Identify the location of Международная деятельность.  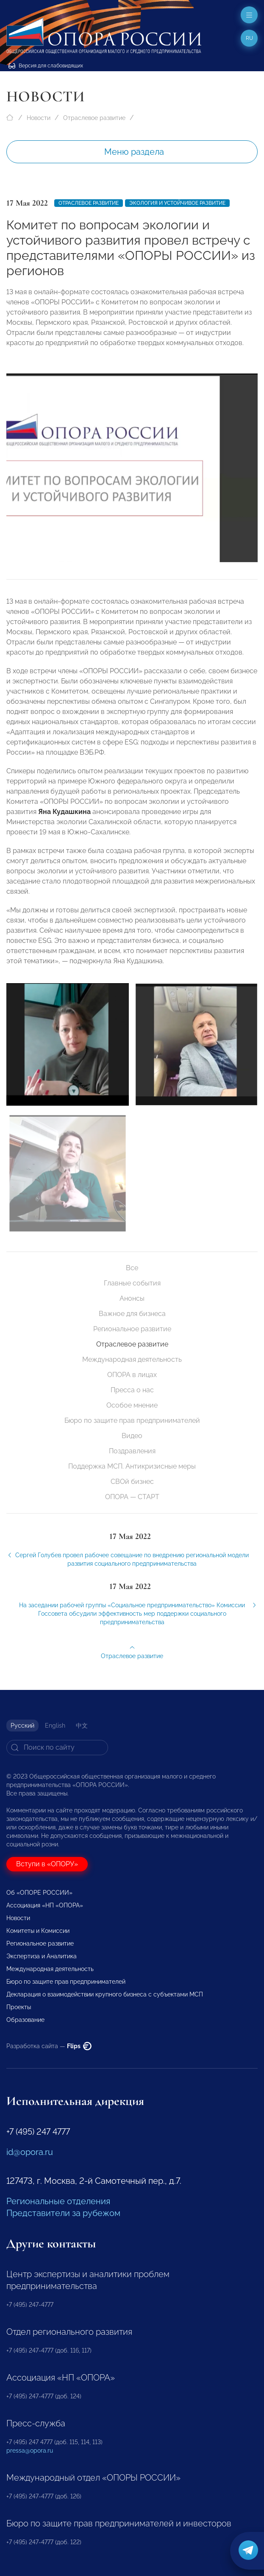
(132, 1359).